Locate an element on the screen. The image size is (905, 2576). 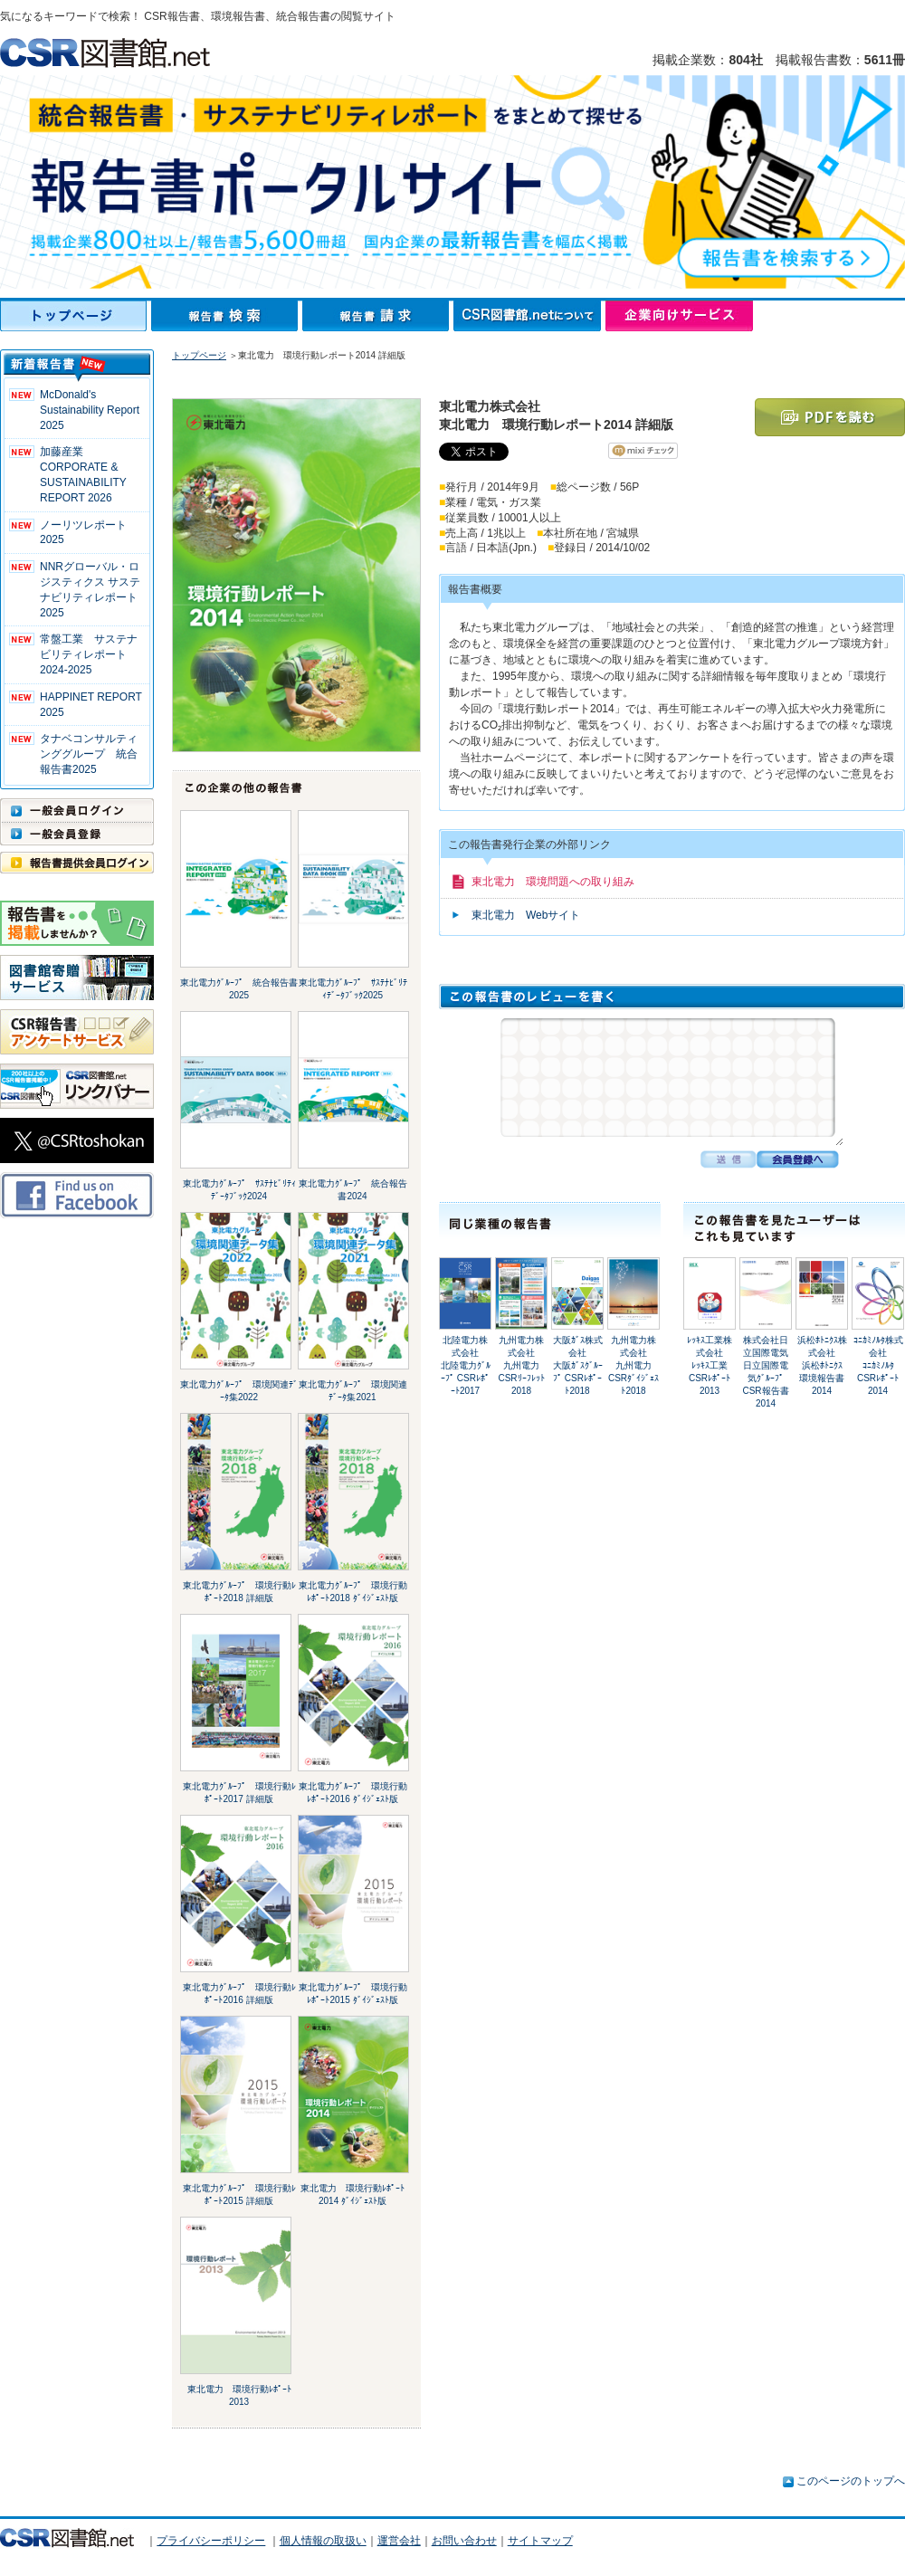
常盤工業 サステナビリティレポート2024-2025 is located at coordinates (89, 654).